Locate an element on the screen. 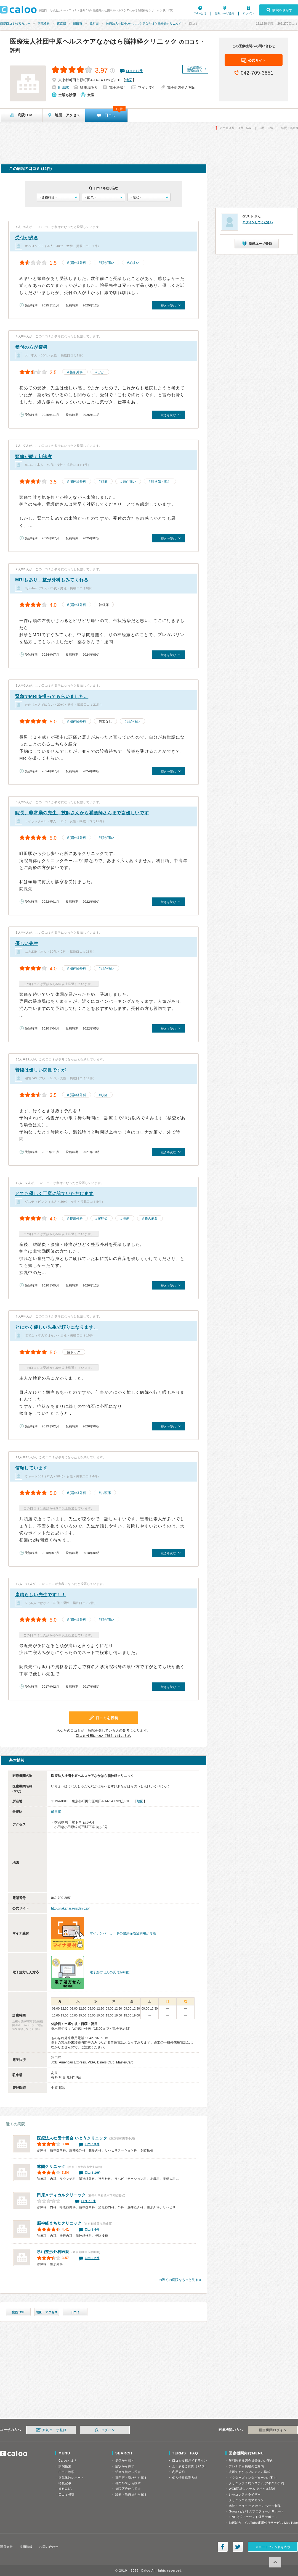 Image resolution: width=298 pixels, height=2576 pixels. めまい is located at coordinates (134, 263).